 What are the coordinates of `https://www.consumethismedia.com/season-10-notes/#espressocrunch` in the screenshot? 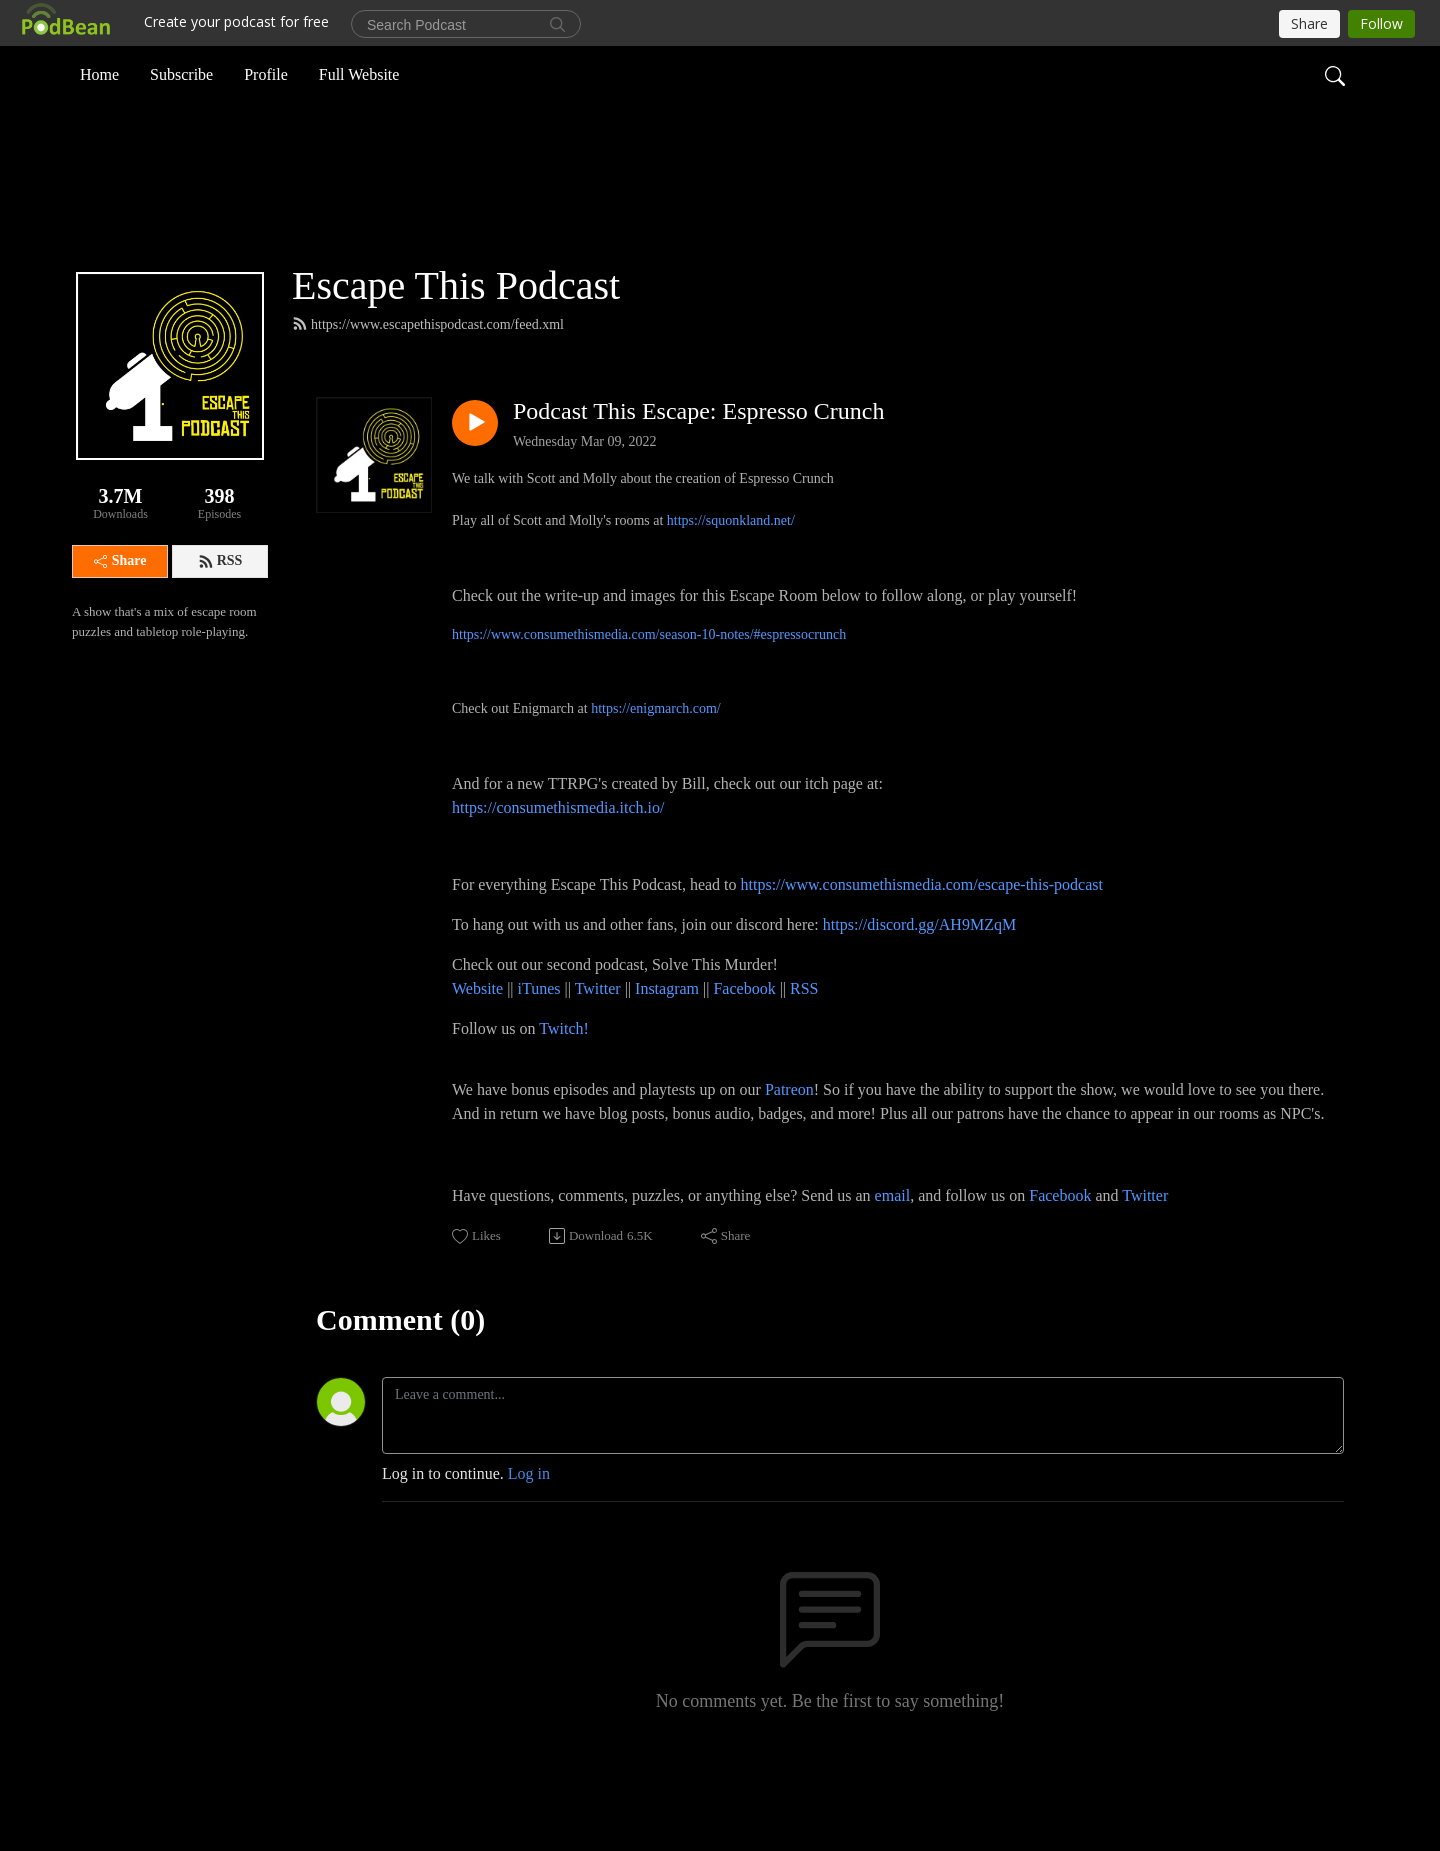 It's located at (649, 709).